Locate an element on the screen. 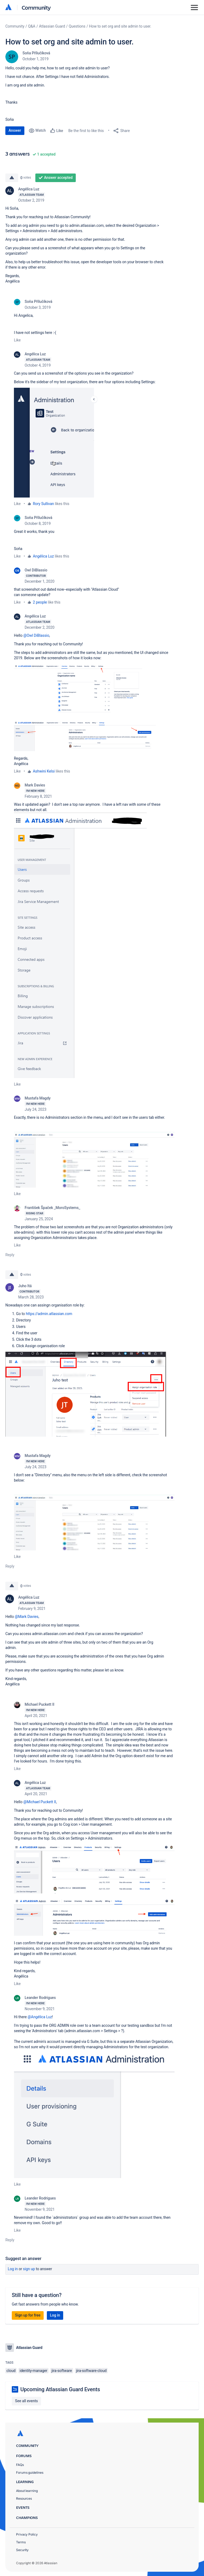  Q&A is located at coordinates (31, 26).